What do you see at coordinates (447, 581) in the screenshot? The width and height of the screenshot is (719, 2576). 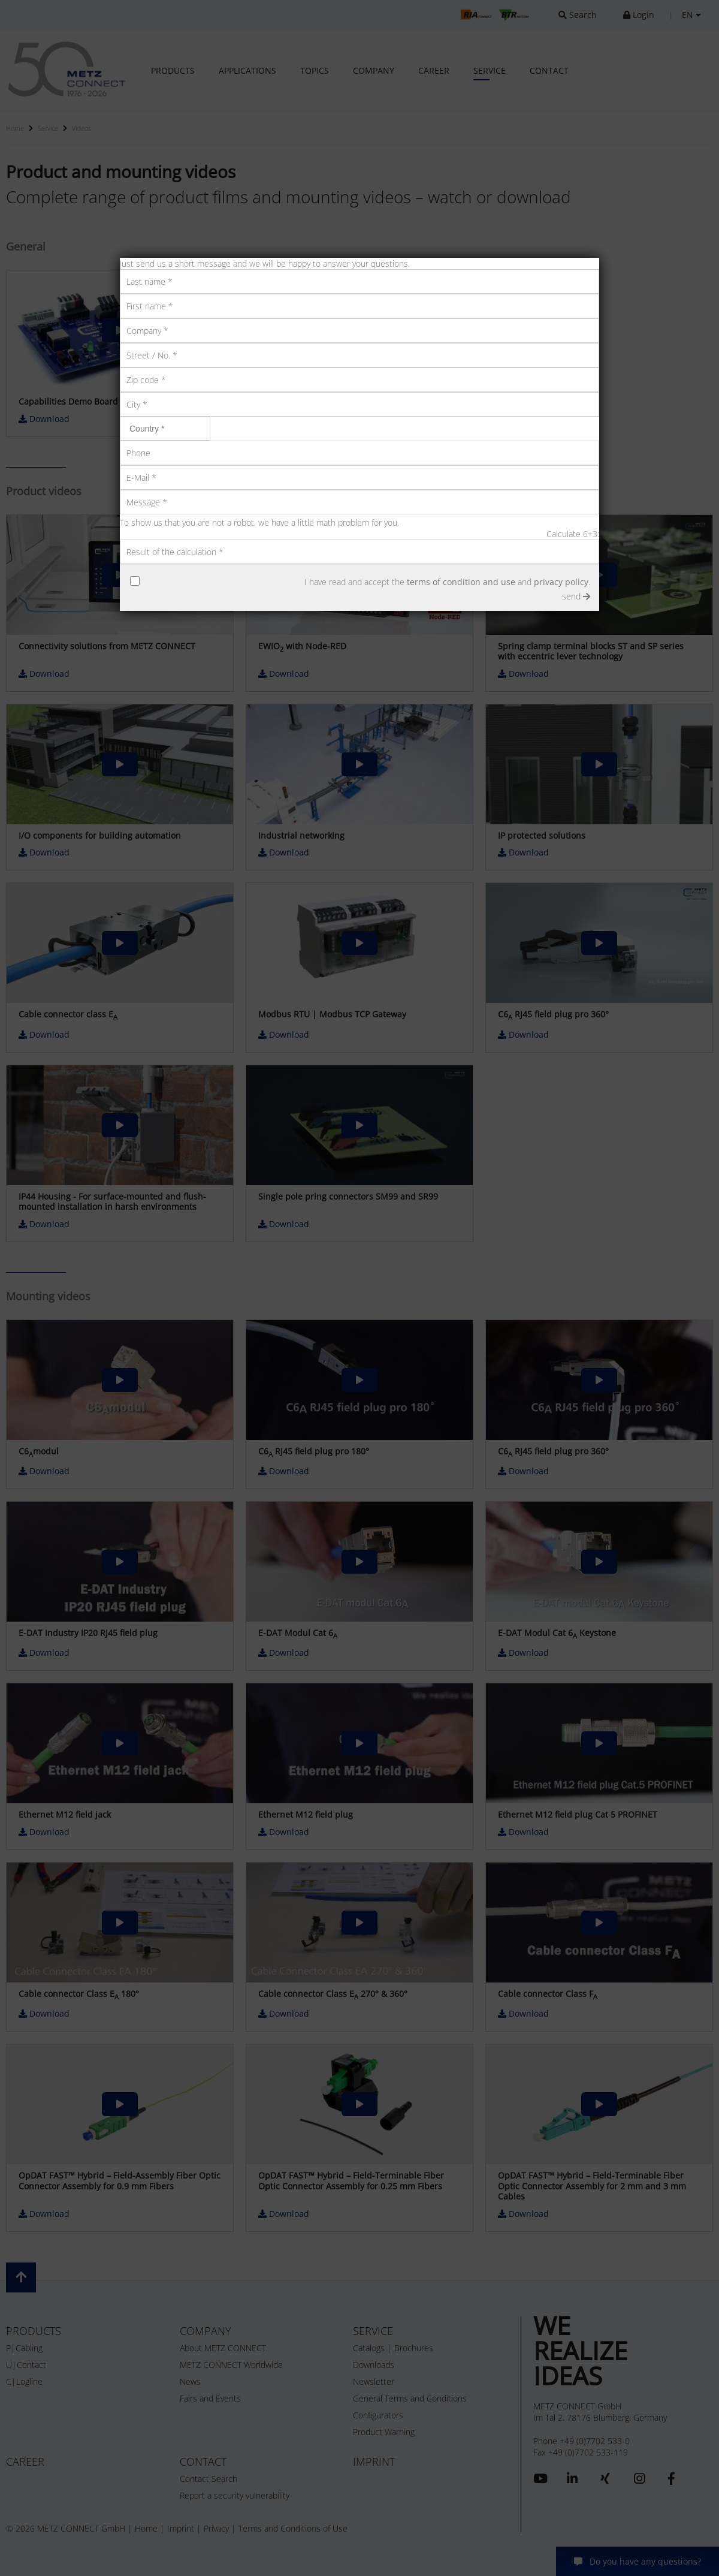 I see `I have read and accept the and .` at bounding box center [447, 581].